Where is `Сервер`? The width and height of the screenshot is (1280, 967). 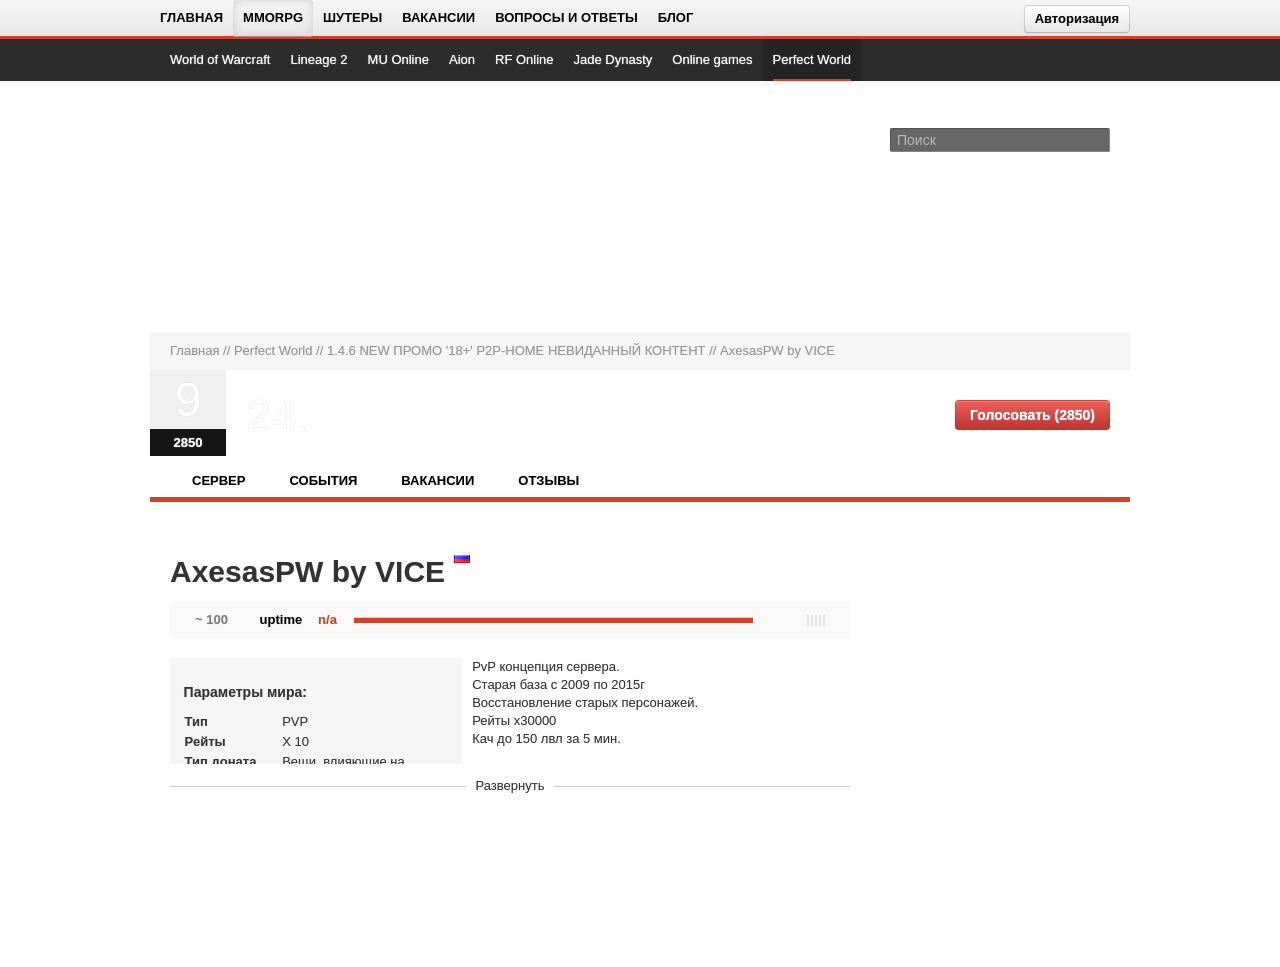 Сервер is located at coordinates (218, 480).